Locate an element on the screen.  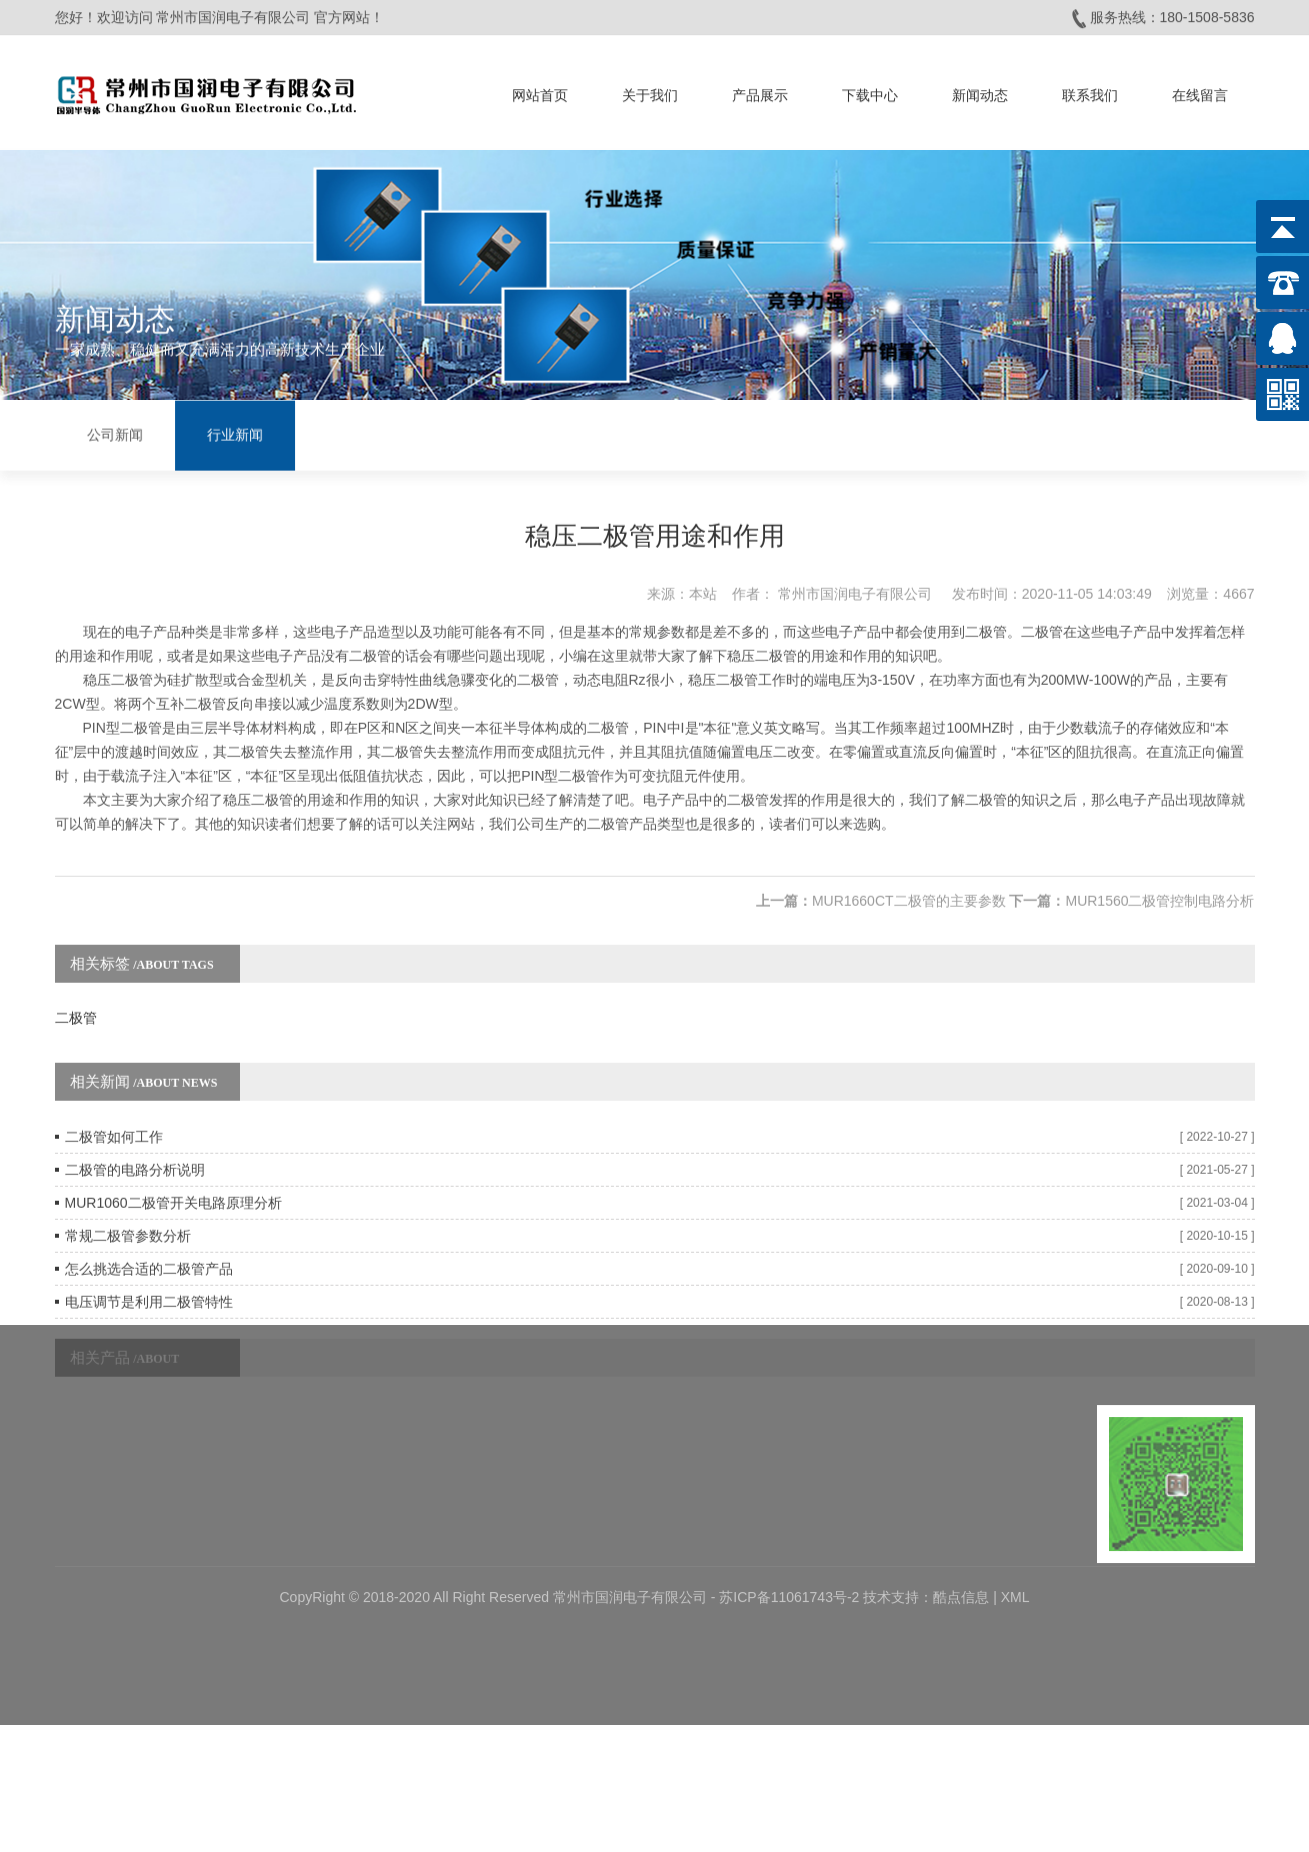
二极管如何工作 is located at coordinates (114, 1115).